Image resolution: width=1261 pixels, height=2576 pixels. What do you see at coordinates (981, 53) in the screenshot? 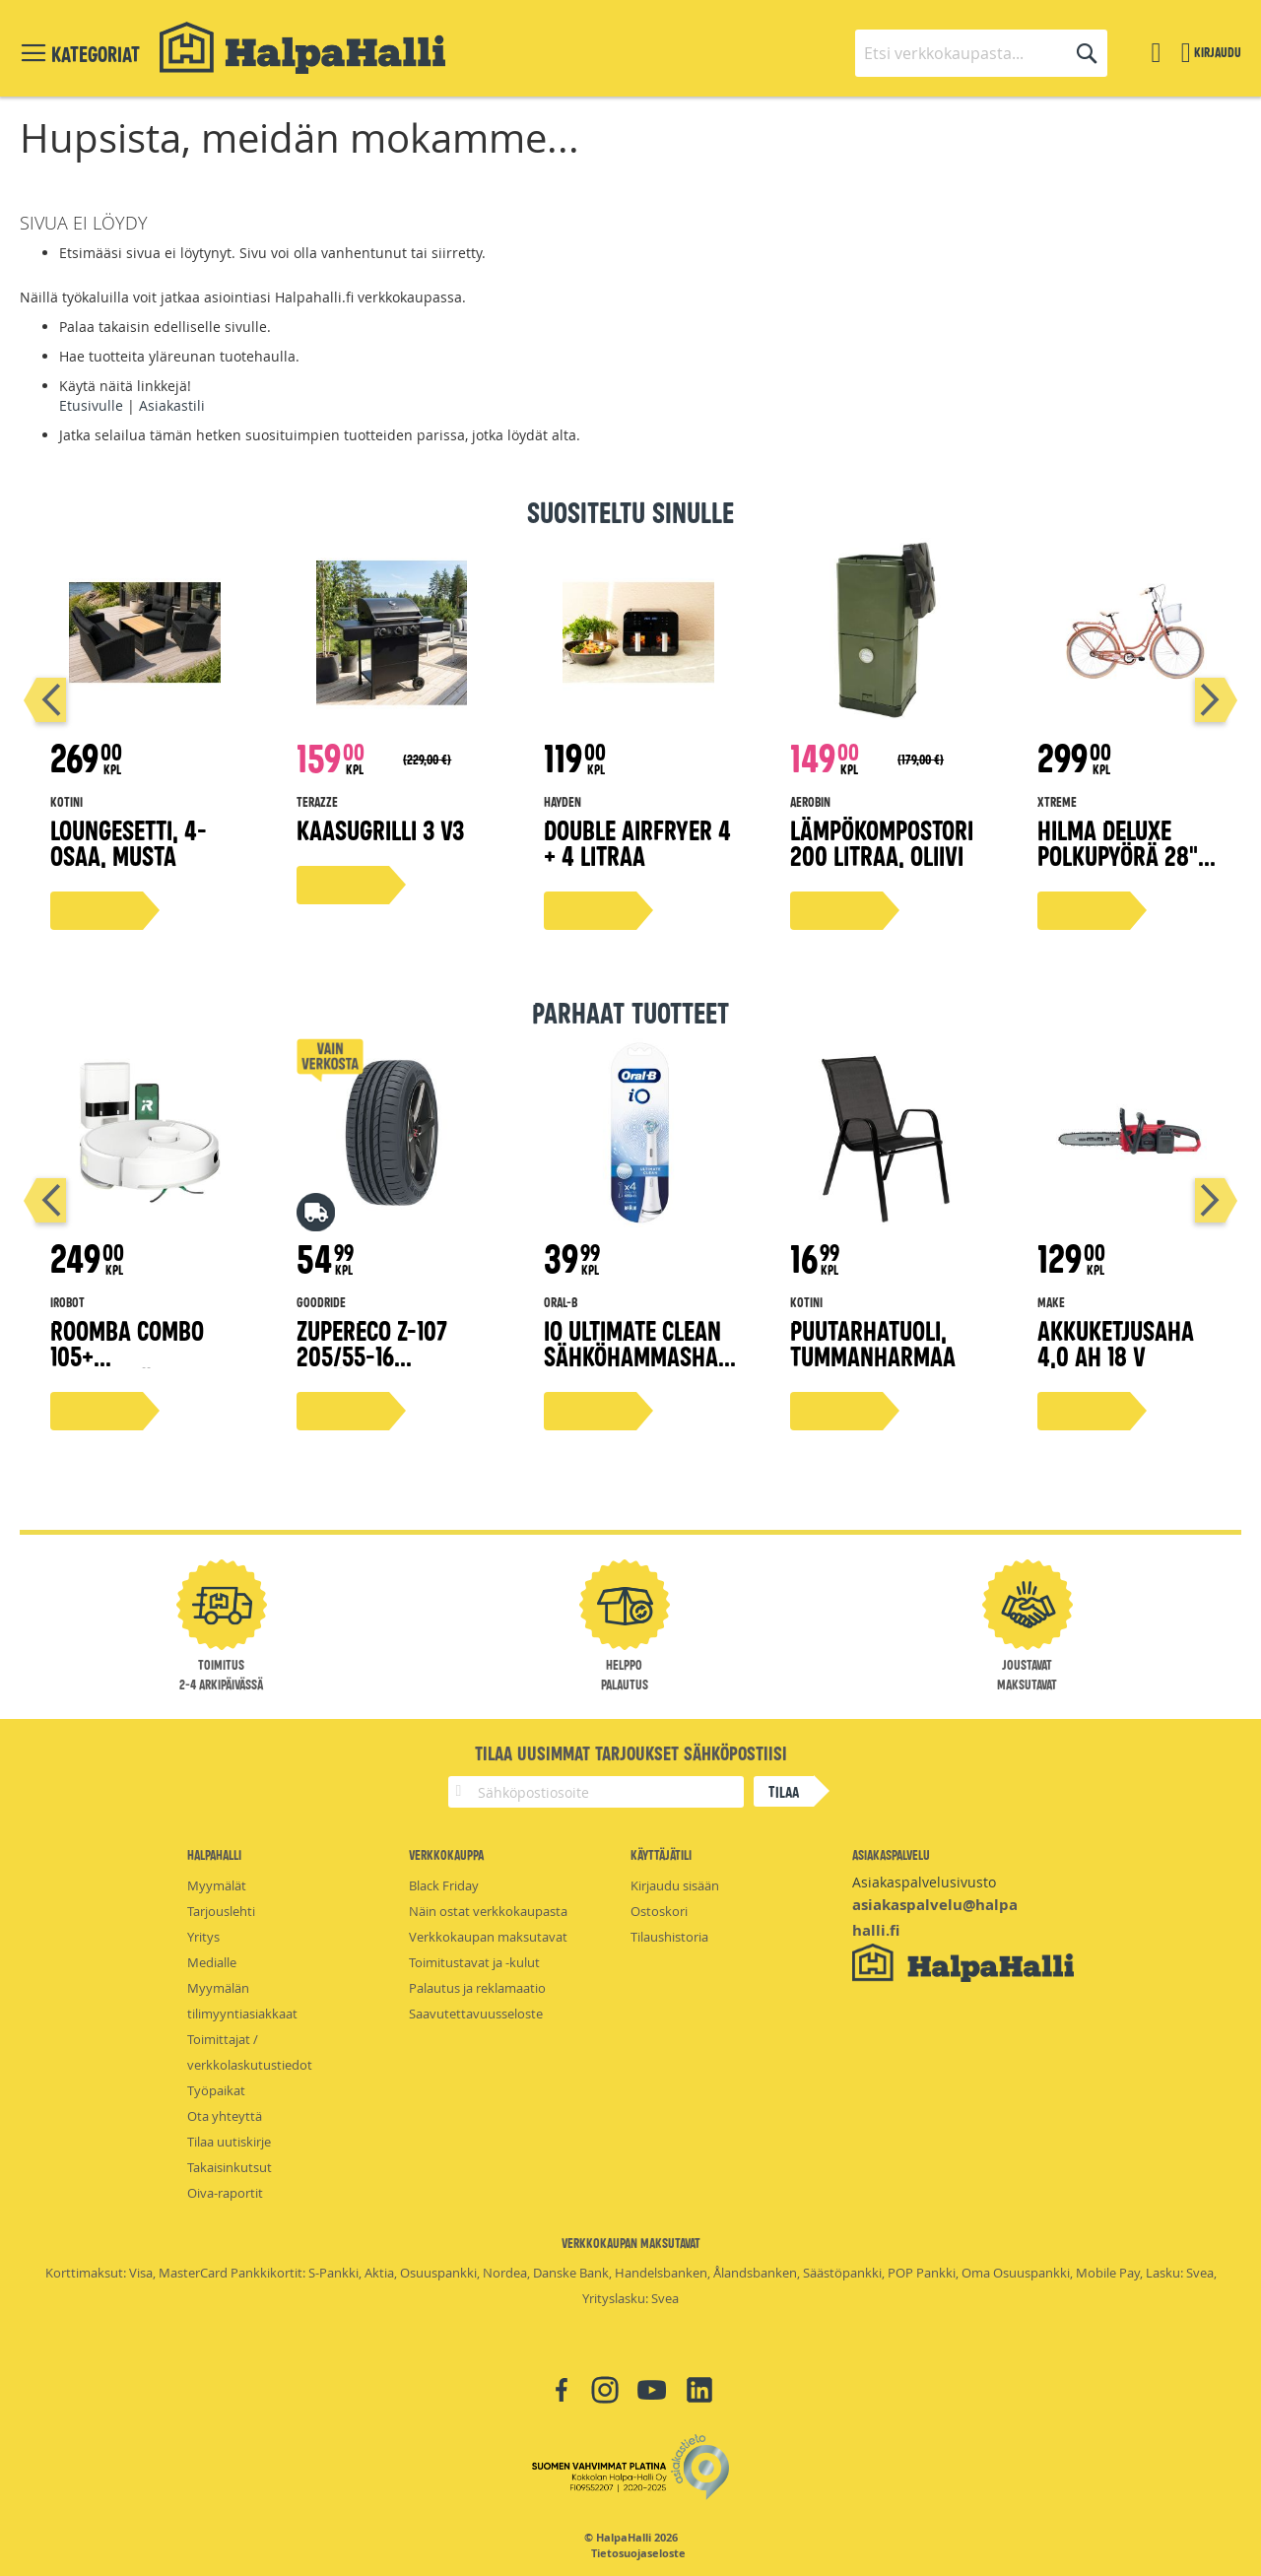
I see `[combobox]` at bounding box center [981, 53].